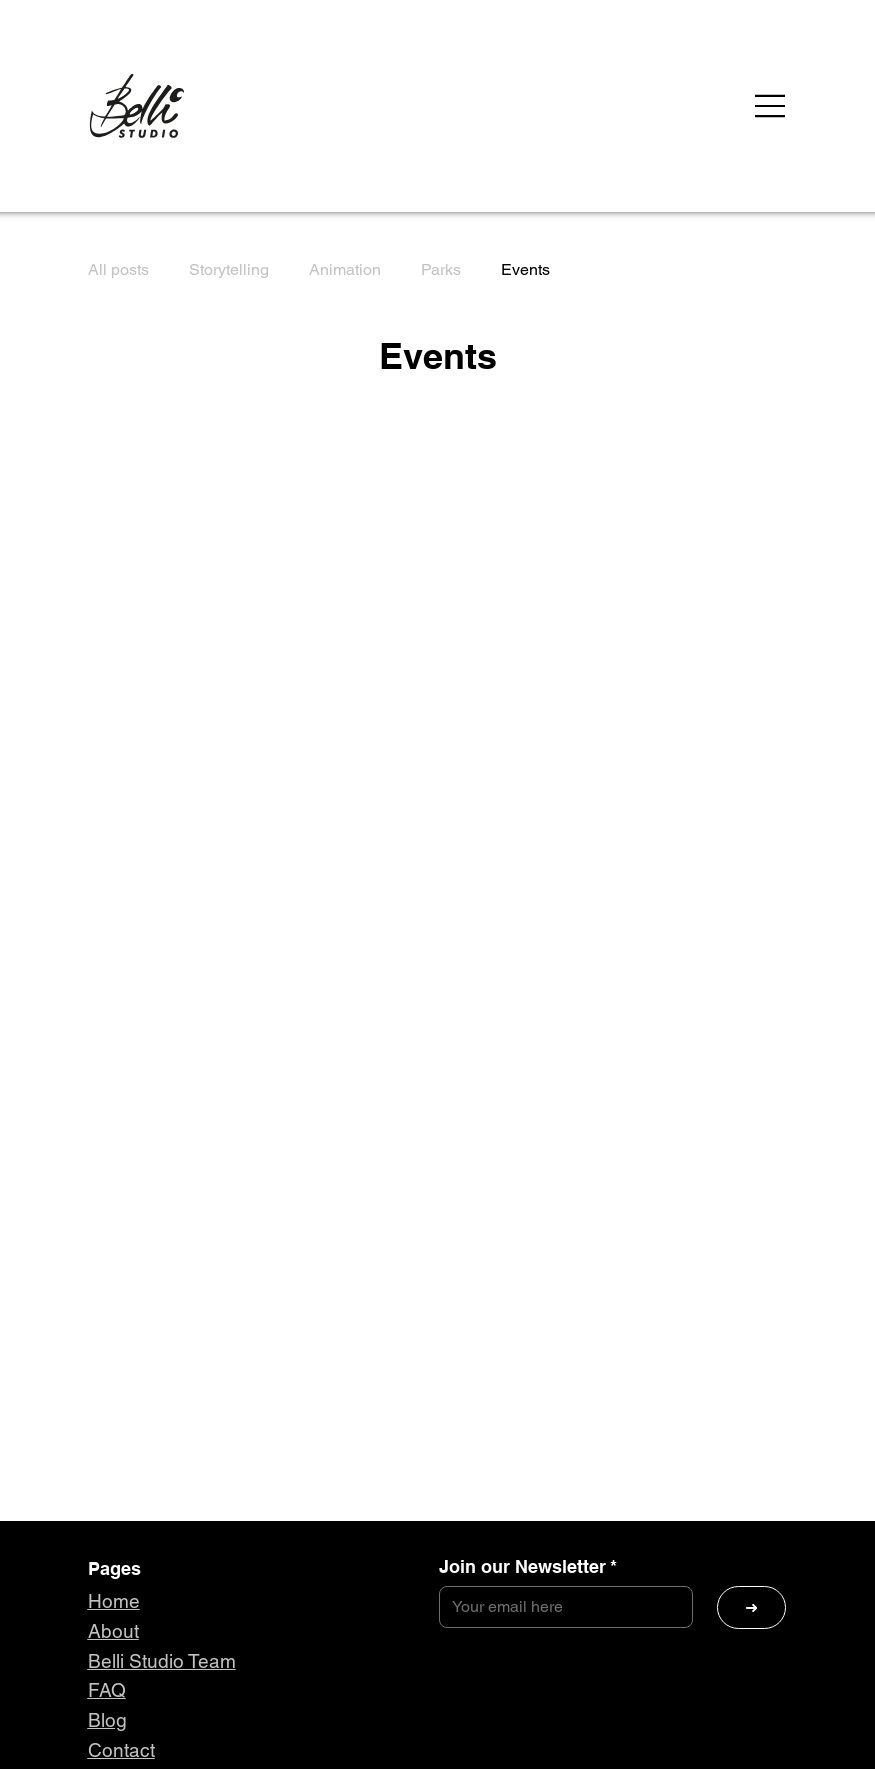  What do you see at coordinates (771, 106) in the screenshot?
I see `[Menu]` at bounding box center [771, 106].